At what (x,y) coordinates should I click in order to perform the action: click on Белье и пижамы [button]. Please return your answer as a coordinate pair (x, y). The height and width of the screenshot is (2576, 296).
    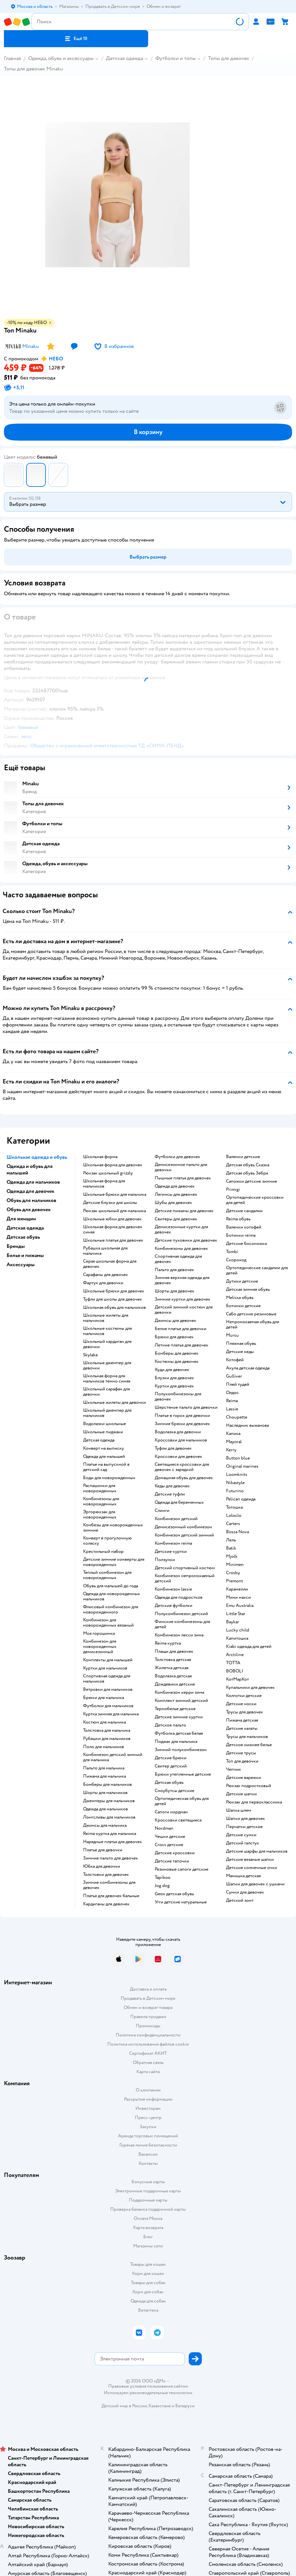
    Looking at the image, I should click on (25, 1255).